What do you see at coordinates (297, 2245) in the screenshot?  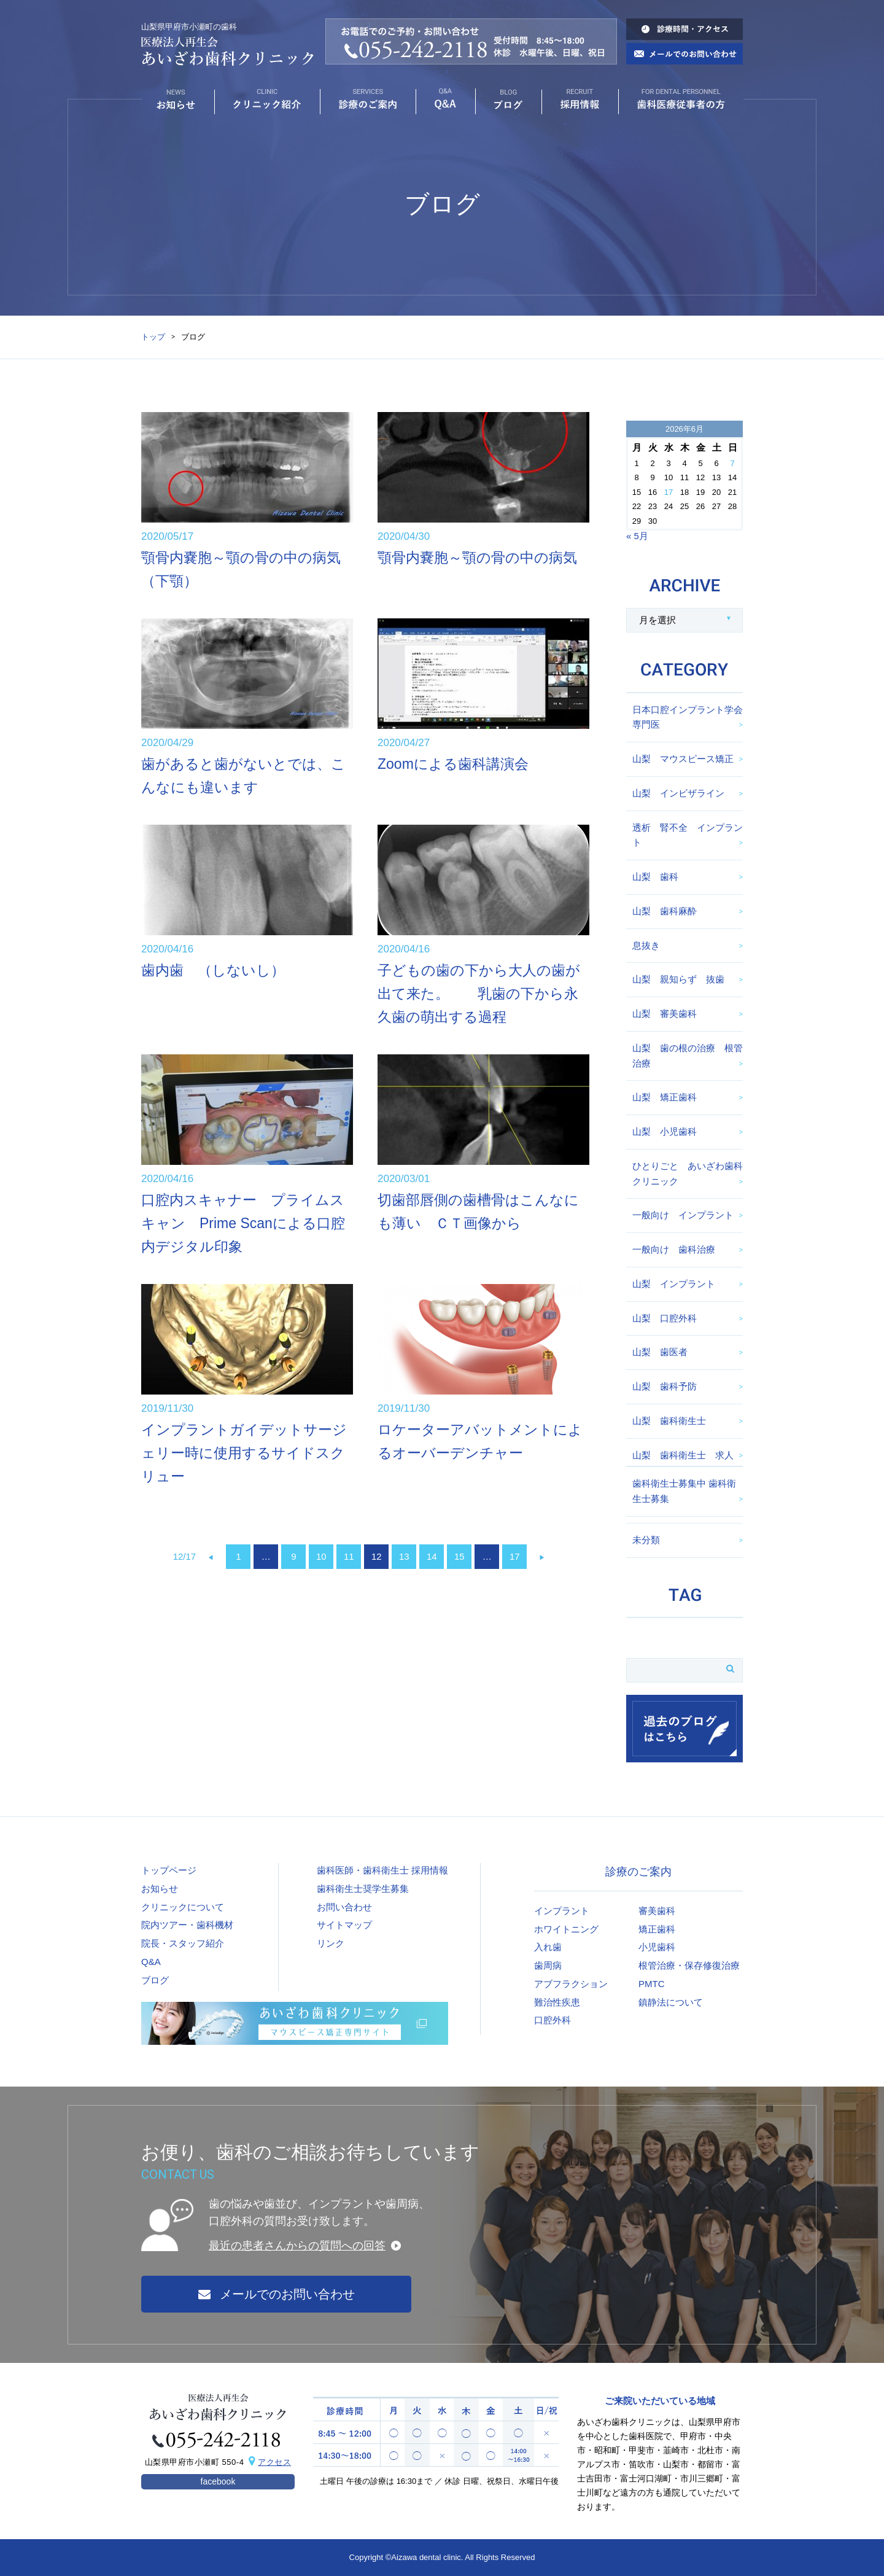 I see `最近の患者さんからの質問への回答` at bounding box center [297, 2245].